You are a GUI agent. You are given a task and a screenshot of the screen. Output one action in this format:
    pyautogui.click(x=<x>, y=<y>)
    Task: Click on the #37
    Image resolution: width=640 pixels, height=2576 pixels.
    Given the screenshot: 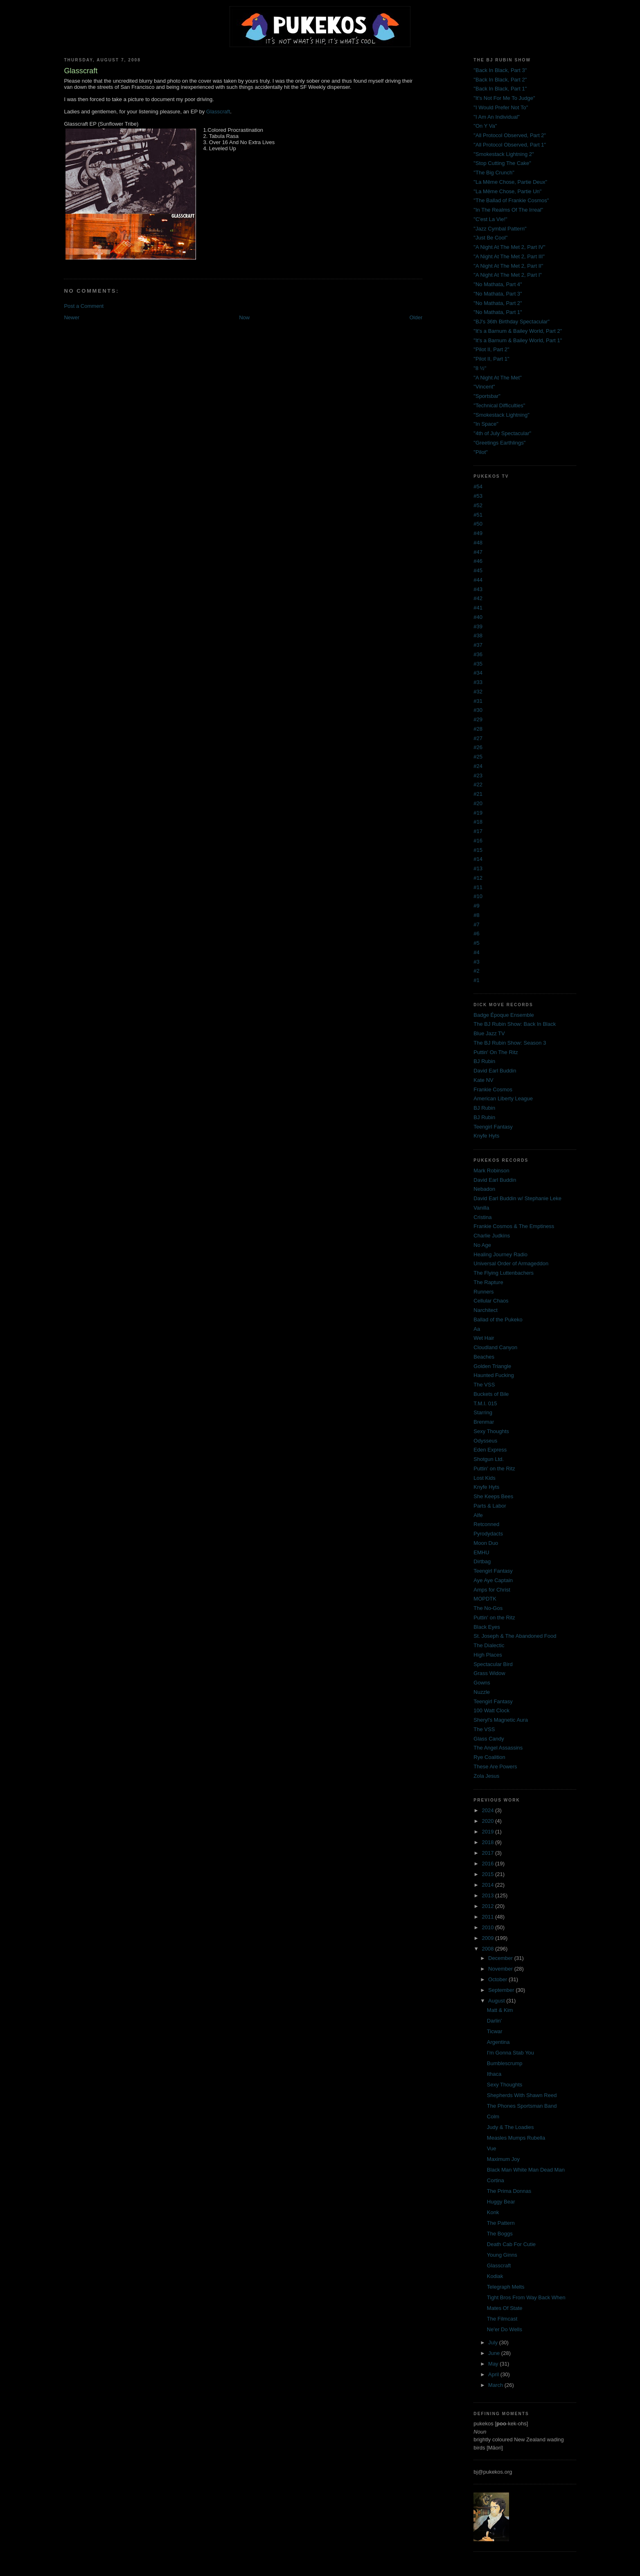 What is the action you would take?
    pyautogui.click(x=477, y=645)
    